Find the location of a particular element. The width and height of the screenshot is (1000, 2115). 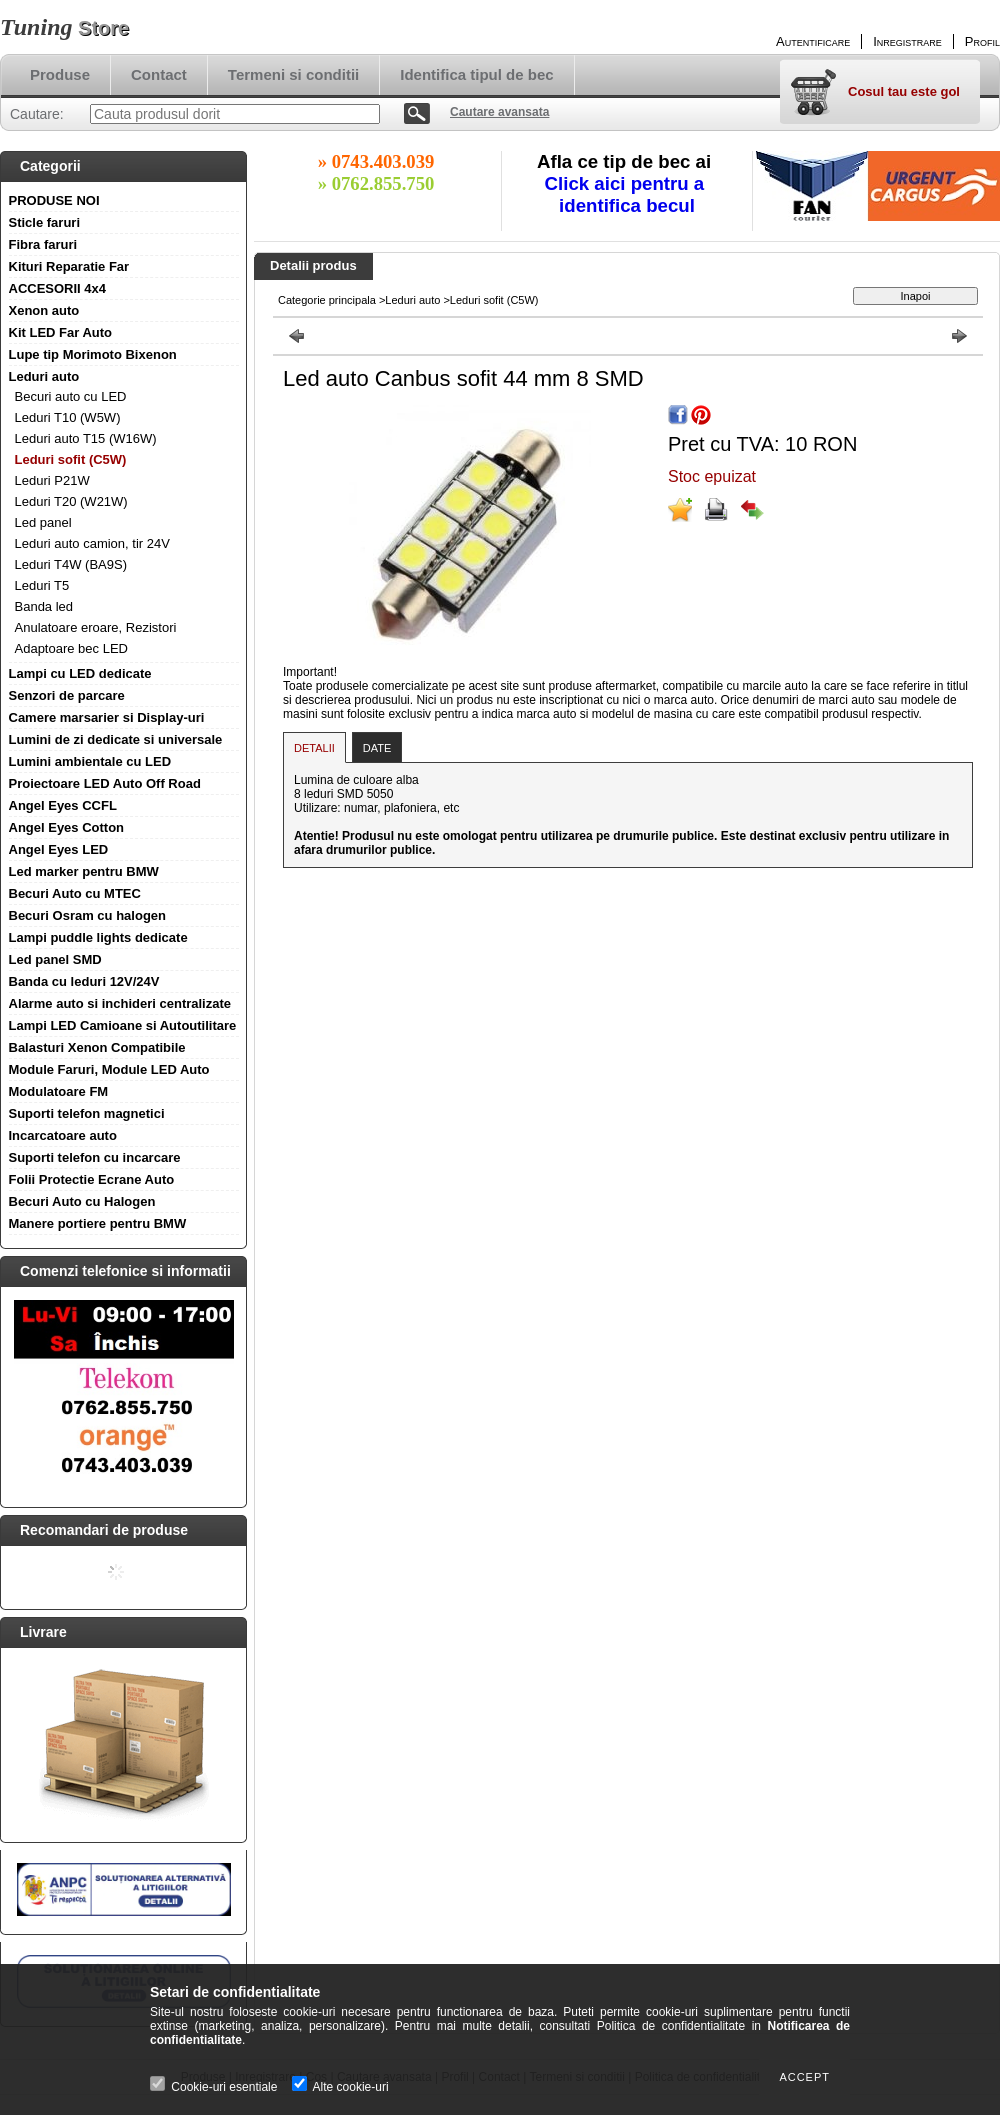

Alarme auto si inchideri centralizate is located at coordinates (120, 1003).